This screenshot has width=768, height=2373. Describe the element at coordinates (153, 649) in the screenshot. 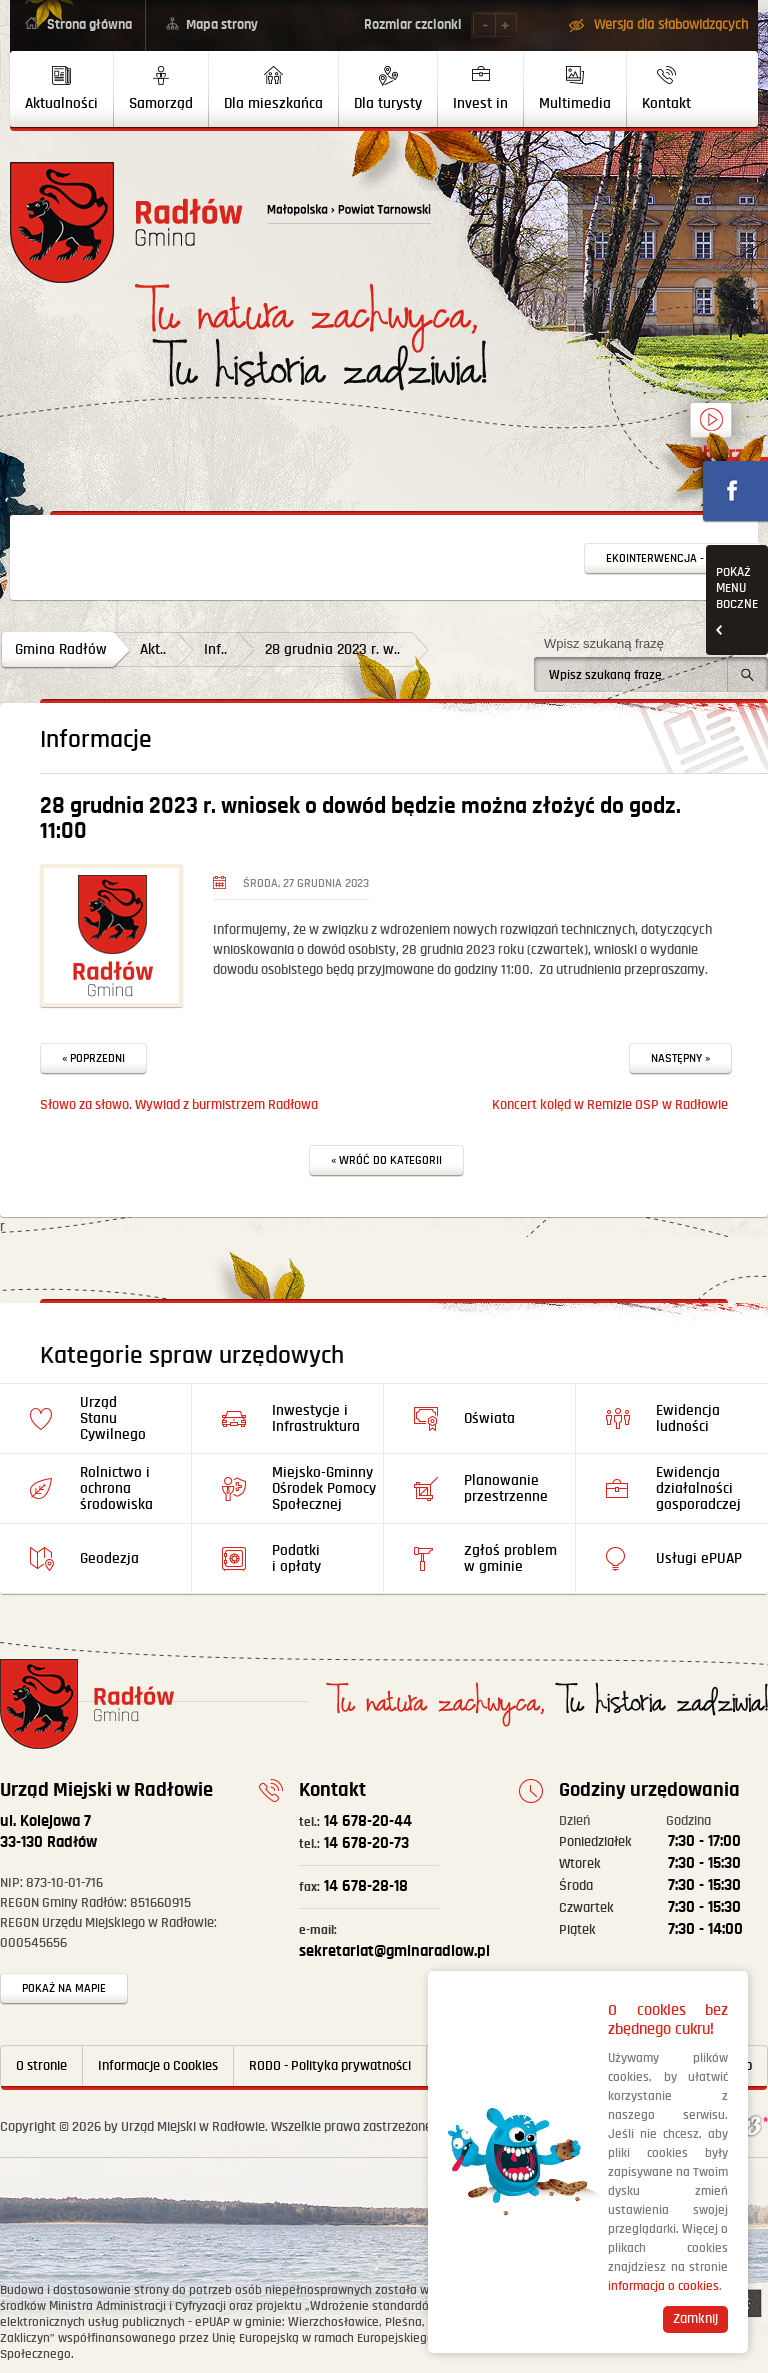

I see `Akt..` at that location.